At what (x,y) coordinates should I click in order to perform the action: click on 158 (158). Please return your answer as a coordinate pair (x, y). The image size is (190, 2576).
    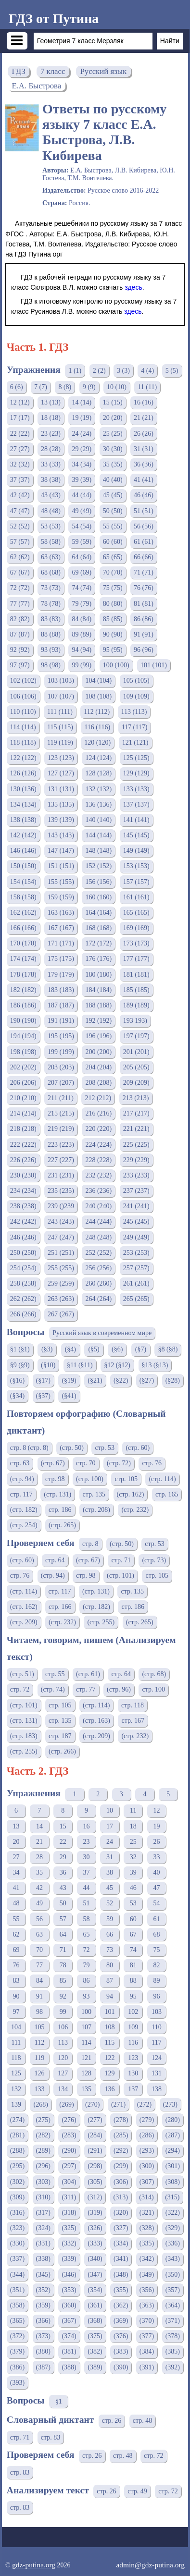
    Looking at the image, I should click on (23, 897).